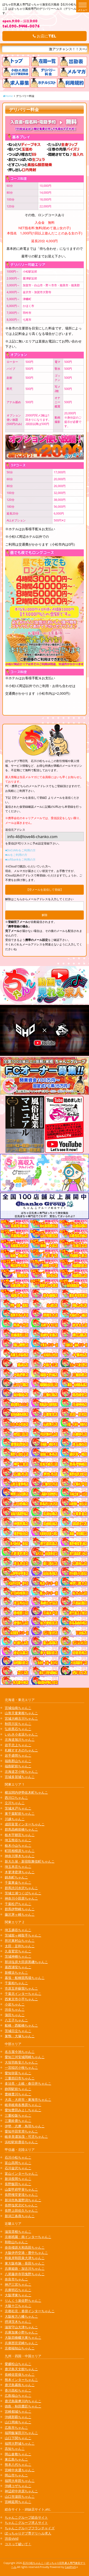 This screenshot has height=2576, width=89. Describe the element at coordinates (21, 2316) in the screenshot. I see `大阪枚方八幡ちゃんこ` at that location.